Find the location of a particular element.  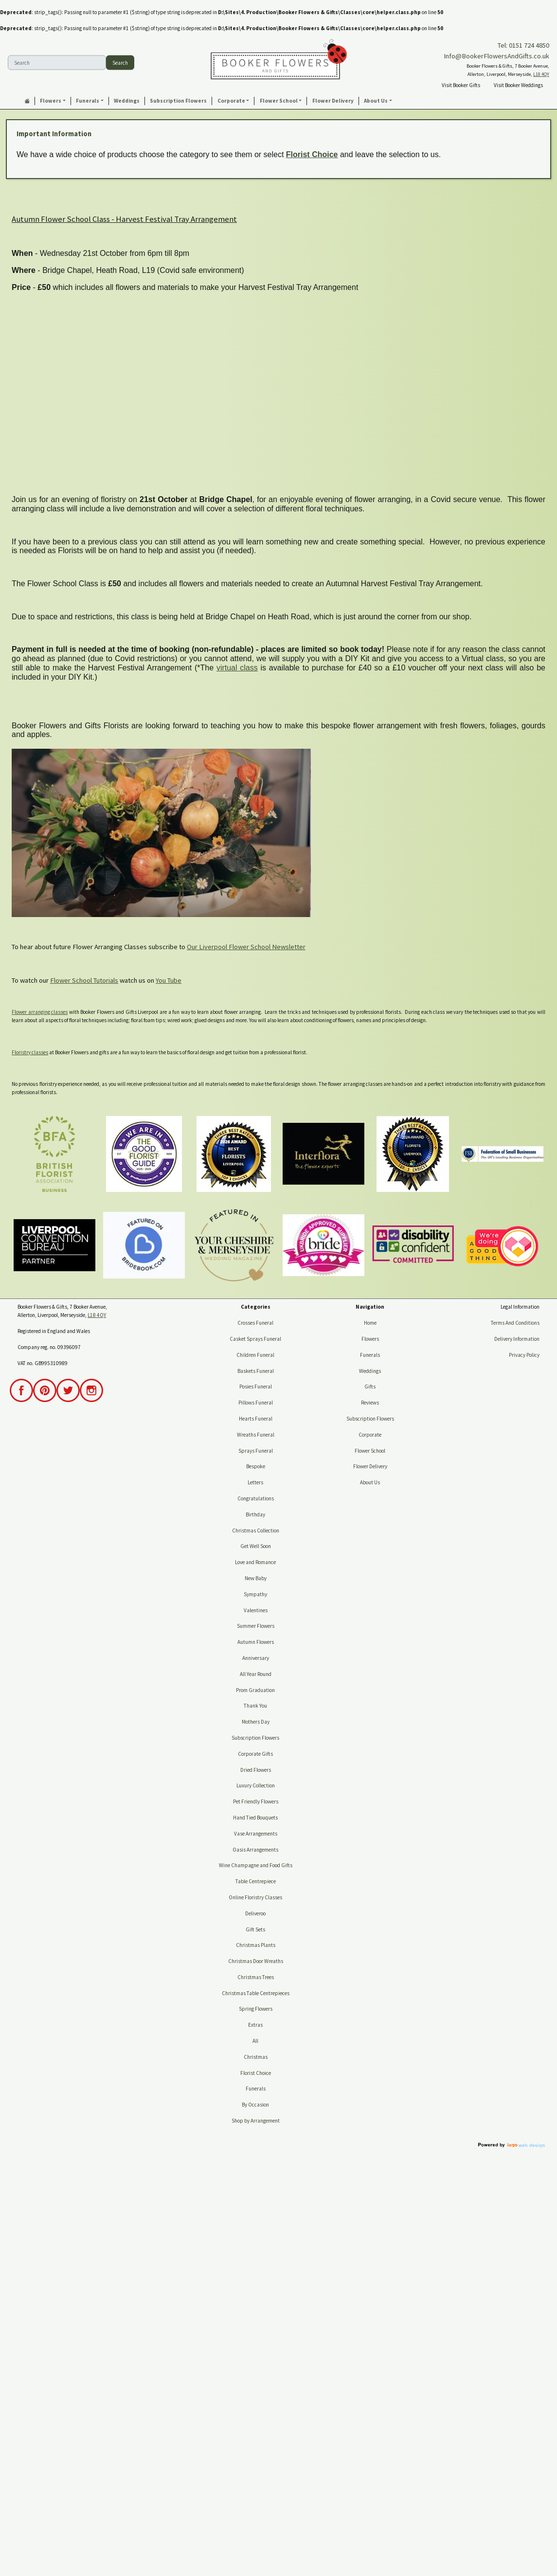

Flowers is located at coordinates (370, 1338).